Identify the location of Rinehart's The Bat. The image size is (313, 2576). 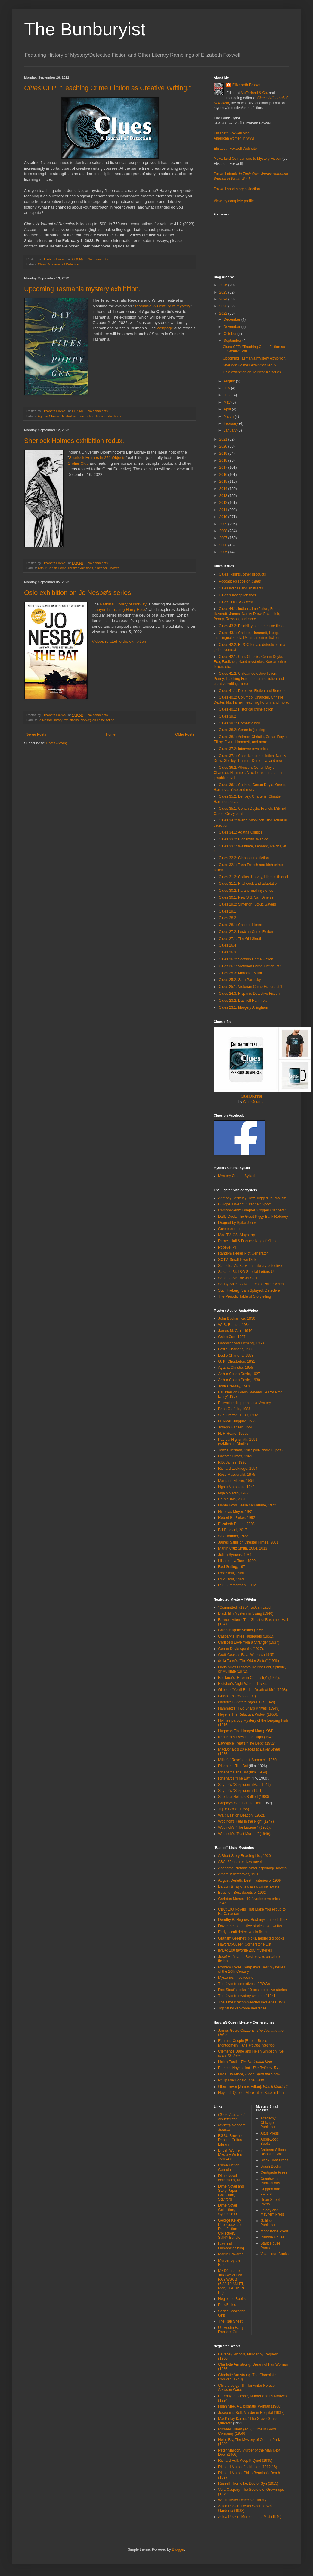
(233, 1766).